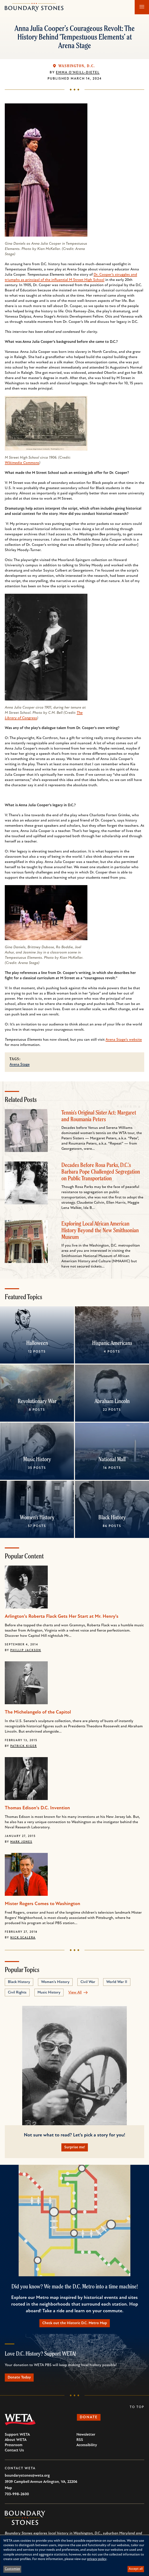 This screenshot has width=149, height=2576. What do you see at coordinates (89, 2417) in the screenshot?
I see `Donate` at bounding box center [89, 2417].